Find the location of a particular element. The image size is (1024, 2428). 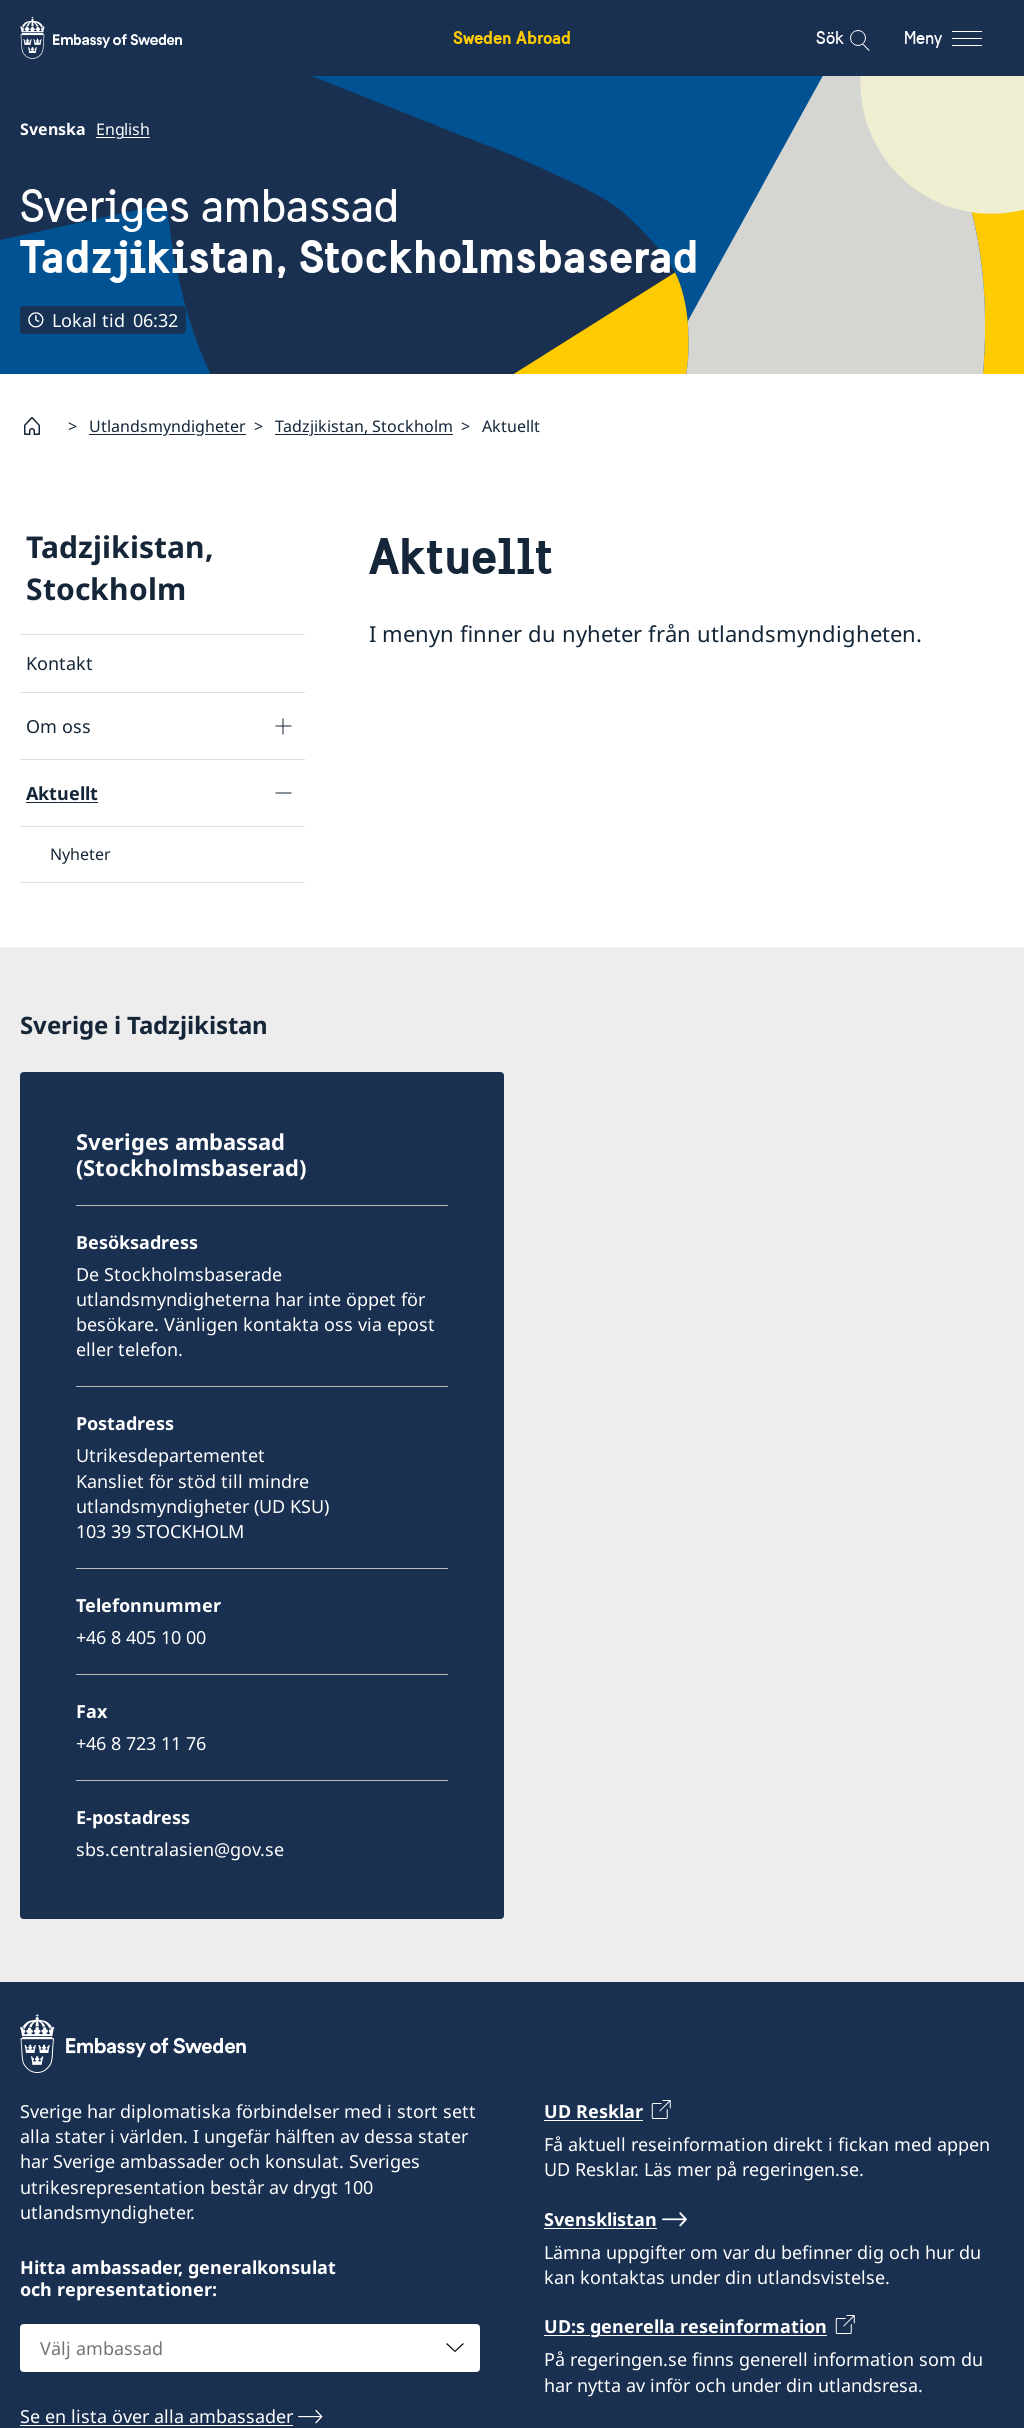

Aktuellt is located at coordinates (62, 793).